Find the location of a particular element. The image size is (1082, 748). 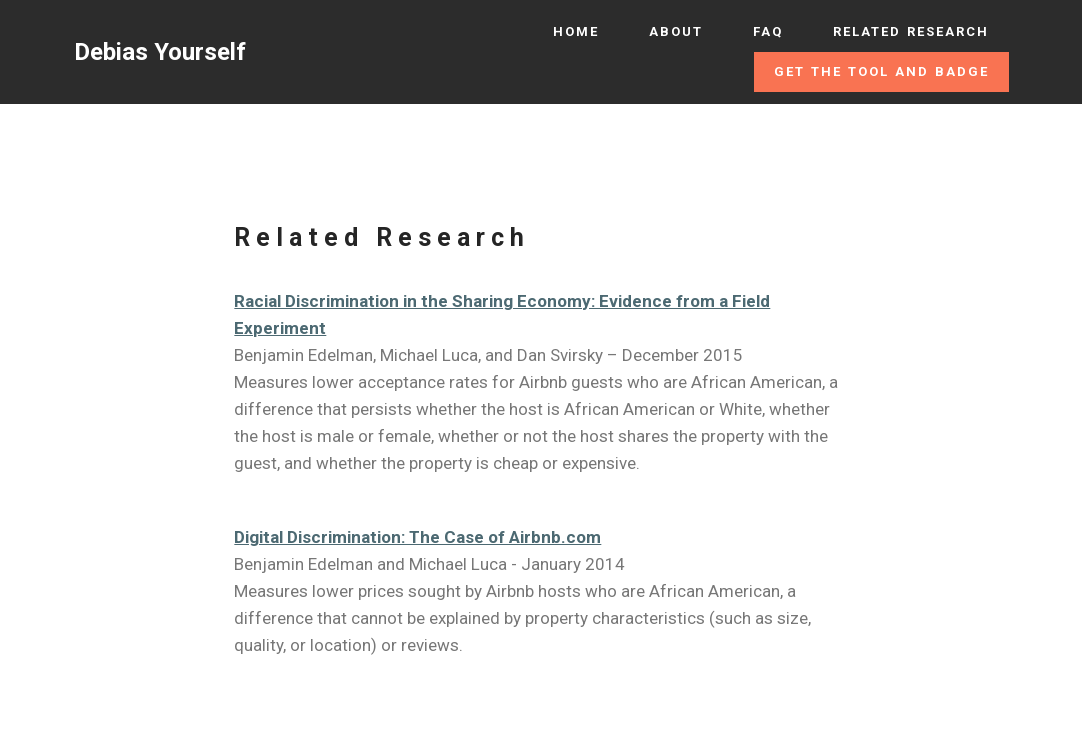

Debias Yourself is located at coordinates (160, 52).